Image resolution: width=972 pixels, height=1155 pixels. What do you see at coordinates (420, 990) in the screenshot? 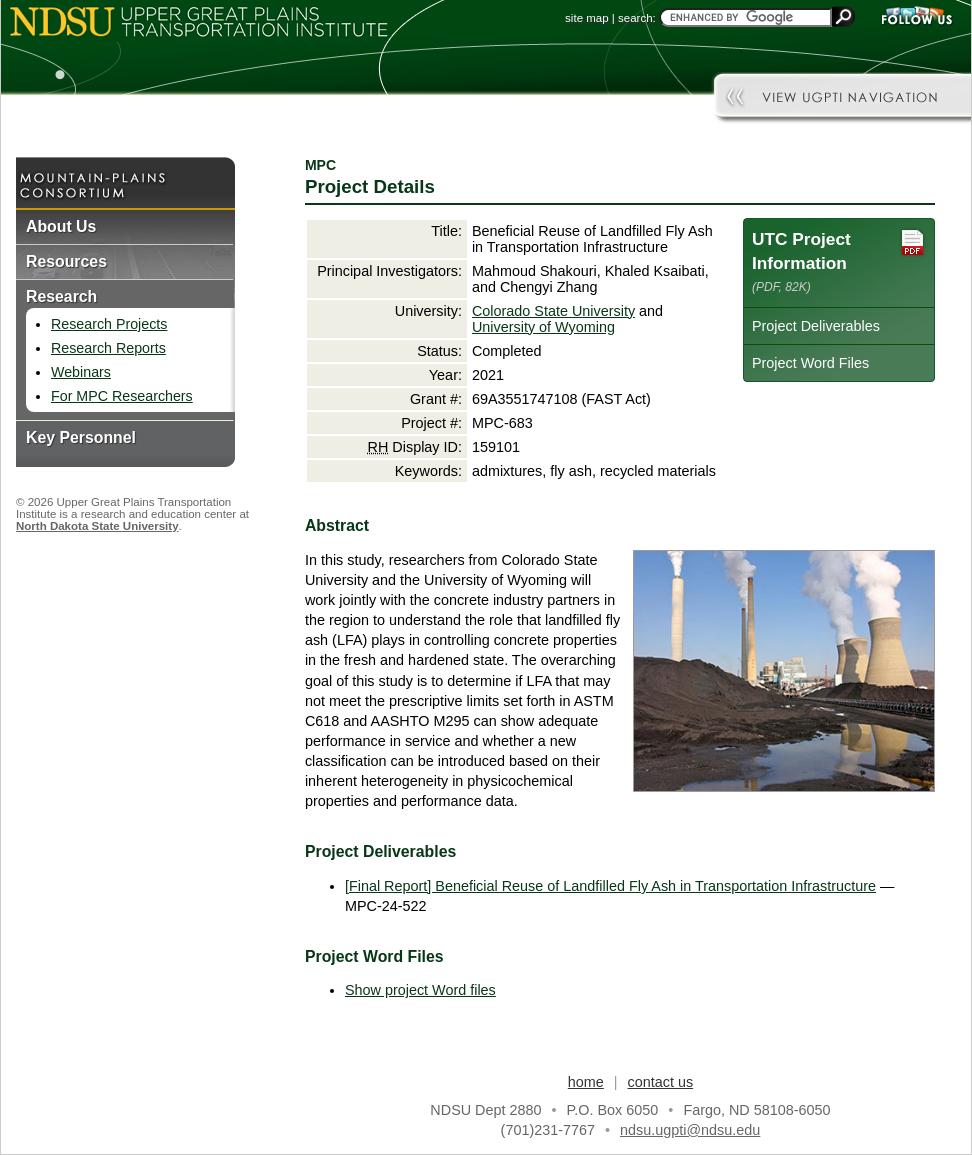
I see `Show project Word files` at bounding box center [420, 990].